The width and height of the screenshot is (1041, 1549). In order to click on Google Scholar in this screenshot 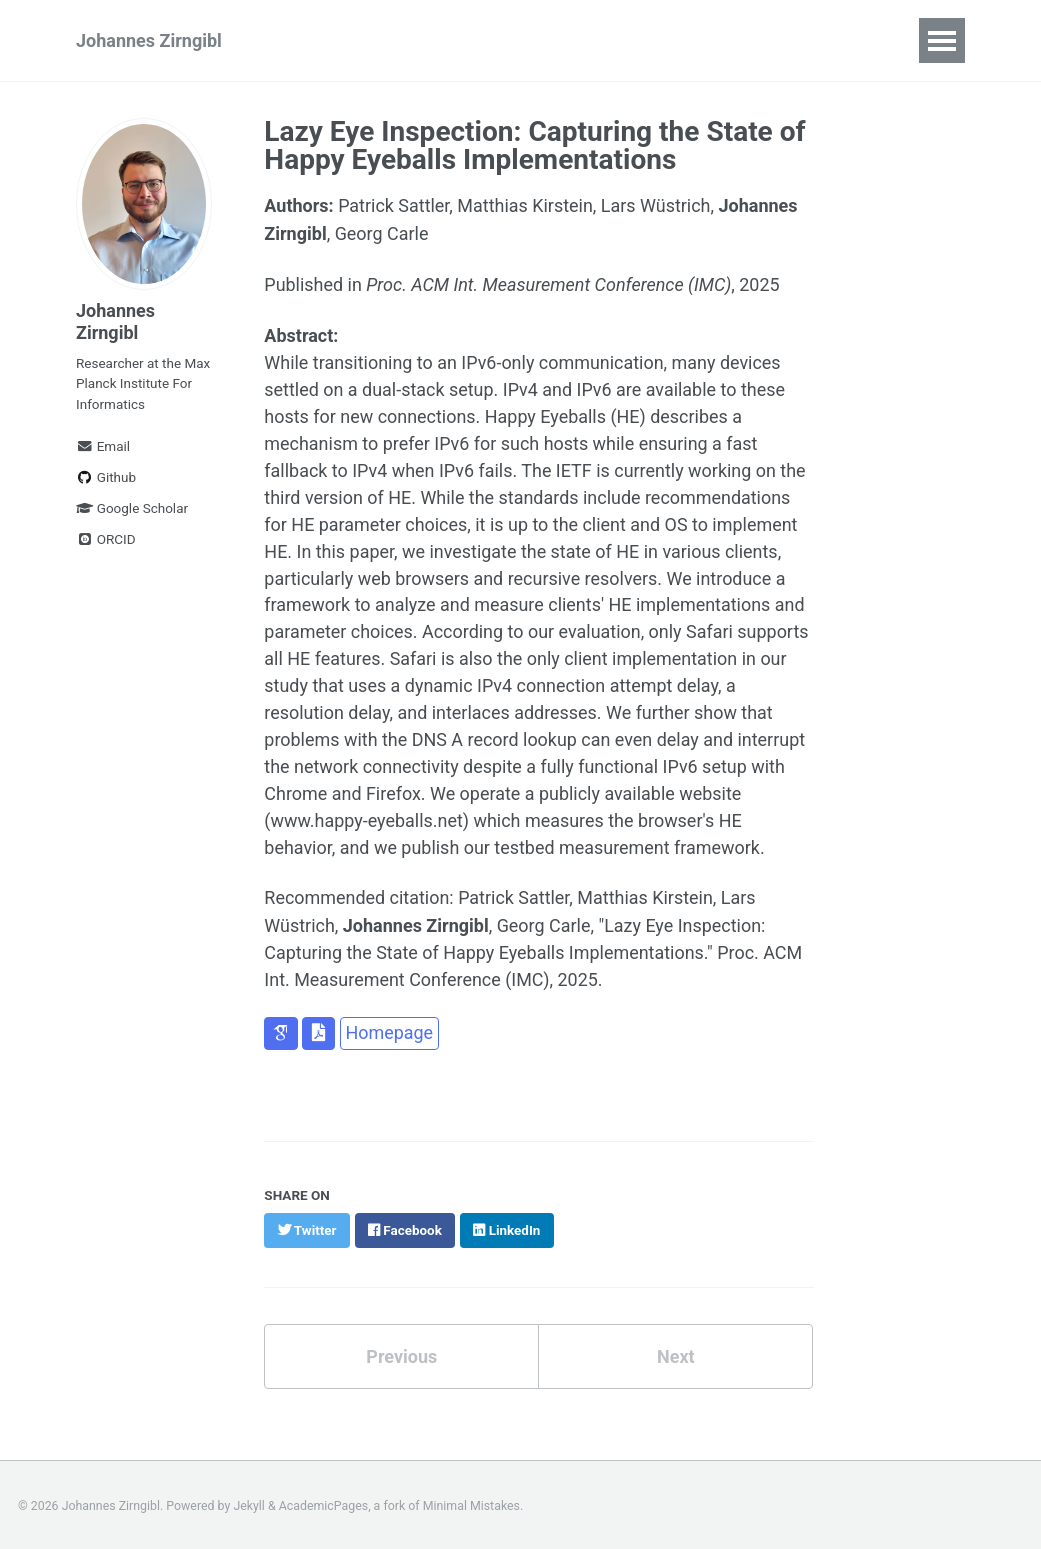, I will do `click(132, 508)`.